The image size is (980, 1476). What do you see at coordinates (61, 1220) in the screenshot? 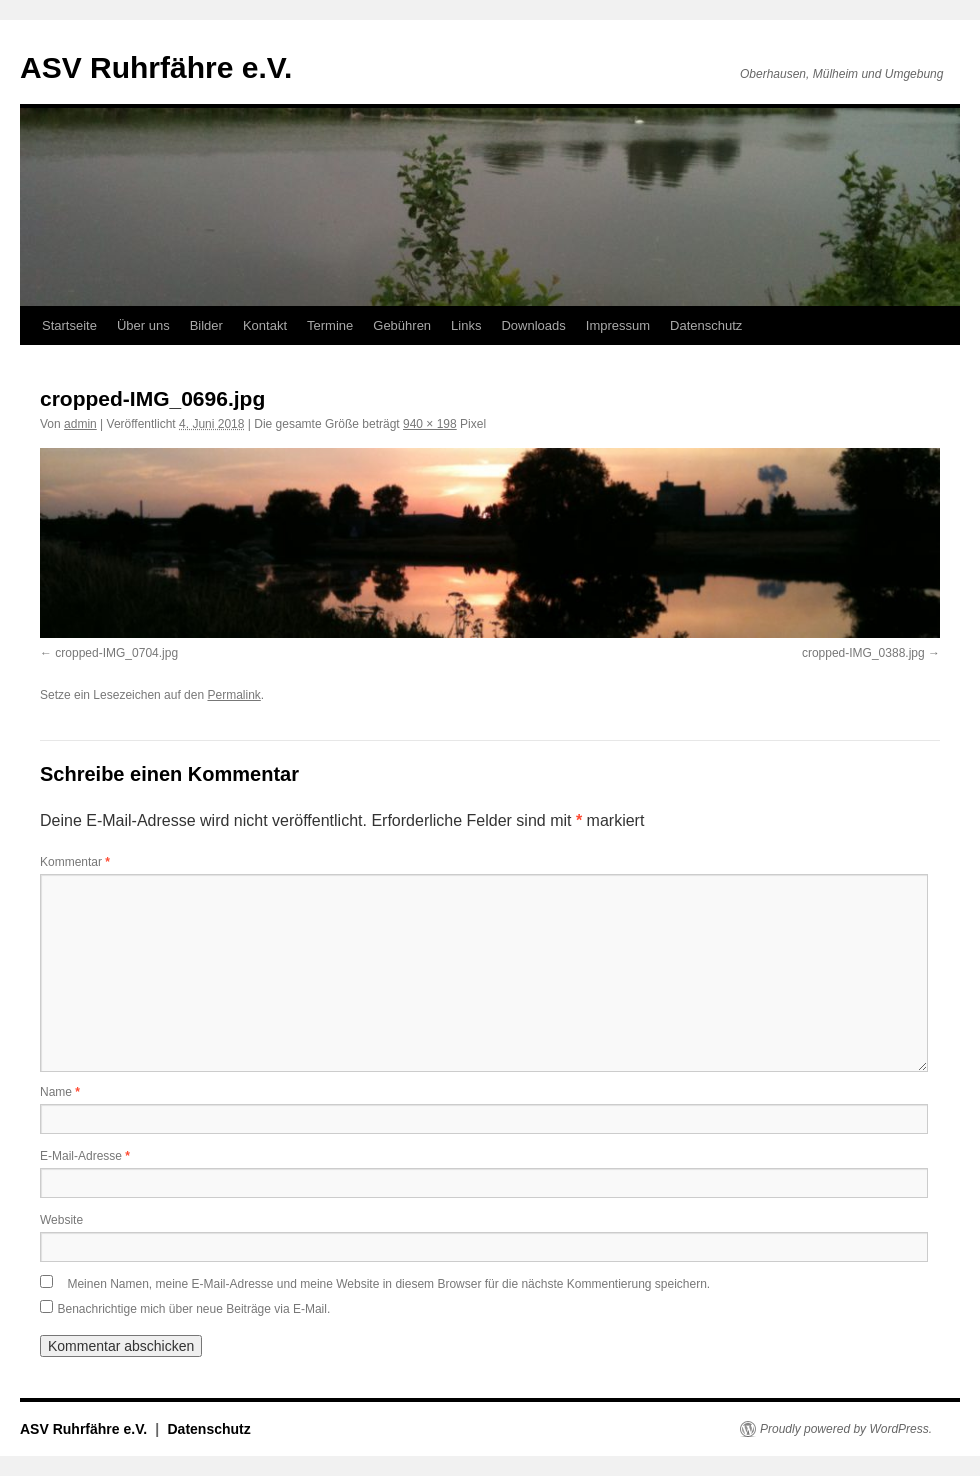
I see `Website` at bounding box center [61, 1220].